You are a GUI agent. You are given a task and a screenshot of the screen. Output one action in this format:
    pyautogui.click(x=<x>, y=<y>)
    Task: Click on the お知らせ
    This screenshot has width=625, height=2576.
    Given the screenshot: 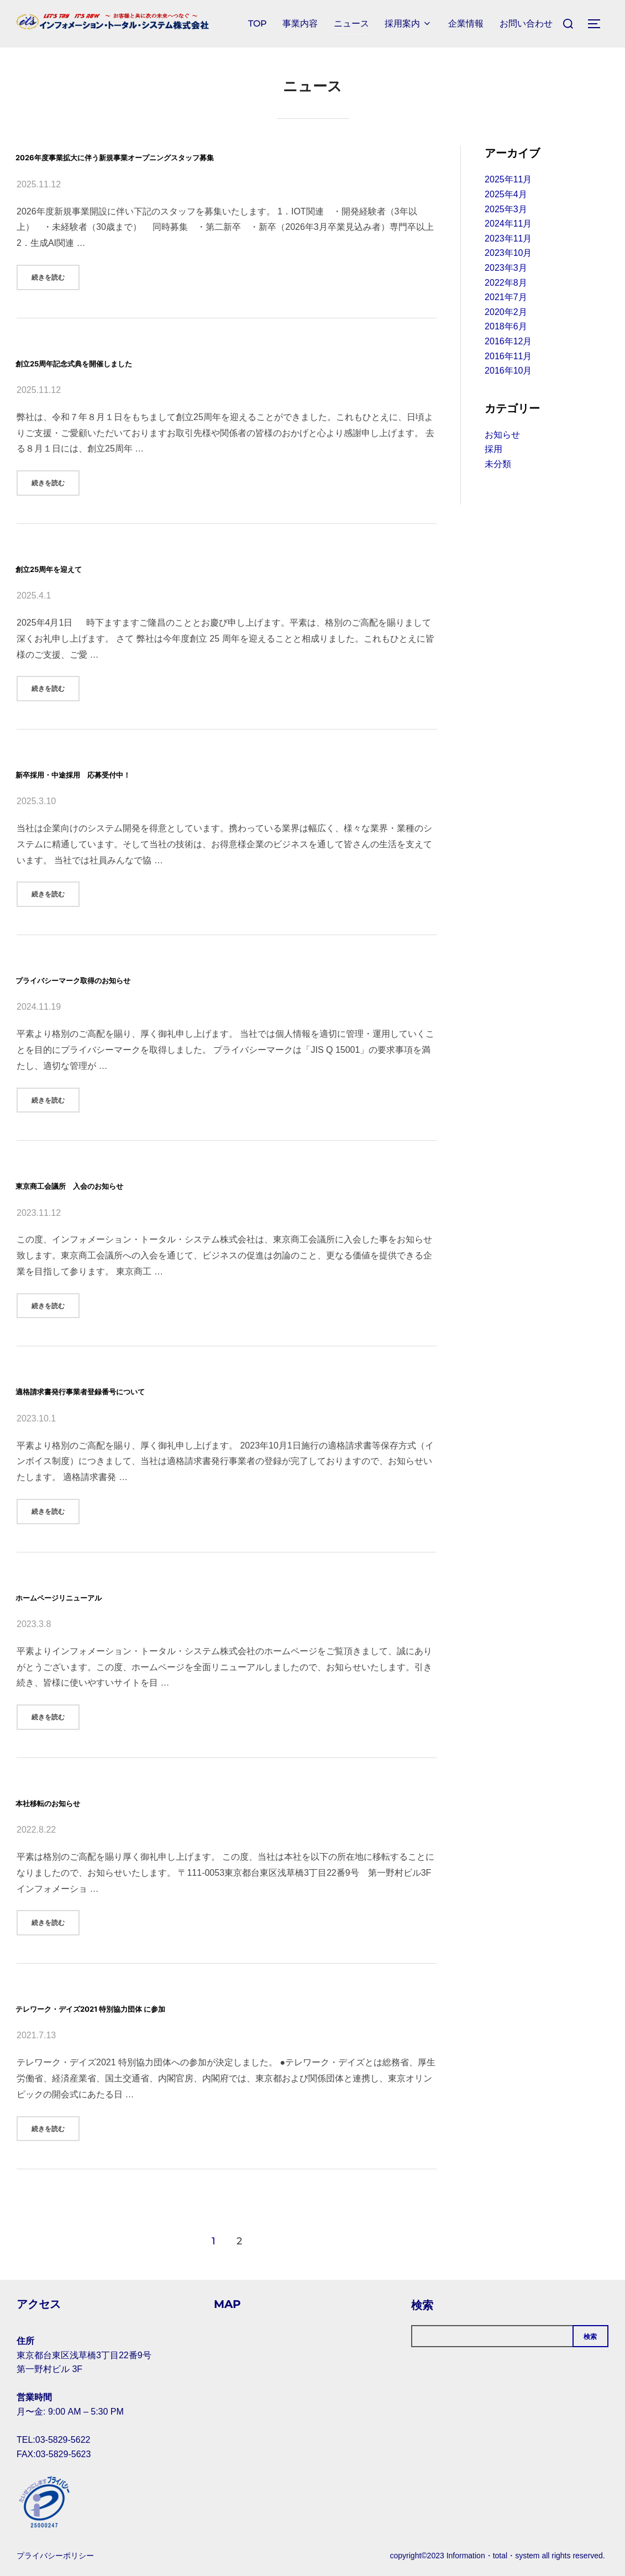 What is the action you would take?
    pyautogui.click(x=502, y=434)
    